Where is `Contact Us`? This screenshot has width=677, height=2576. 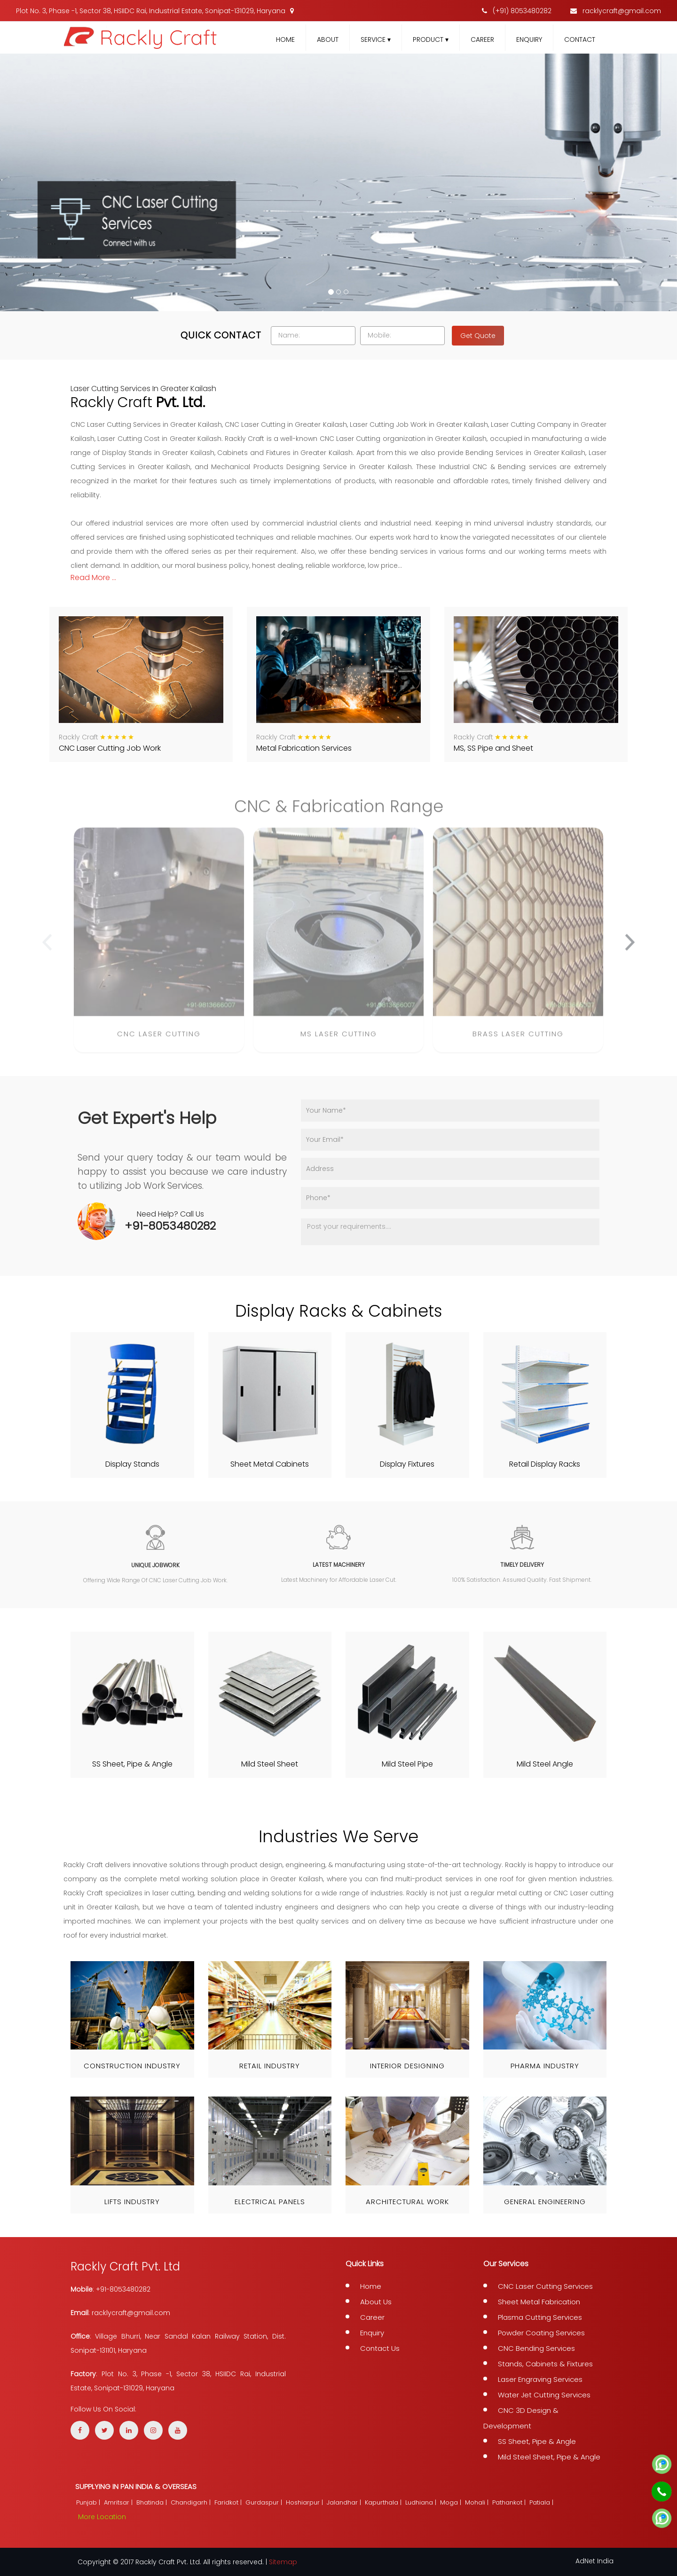 Contact Us is located at coordinates (380, 2348).